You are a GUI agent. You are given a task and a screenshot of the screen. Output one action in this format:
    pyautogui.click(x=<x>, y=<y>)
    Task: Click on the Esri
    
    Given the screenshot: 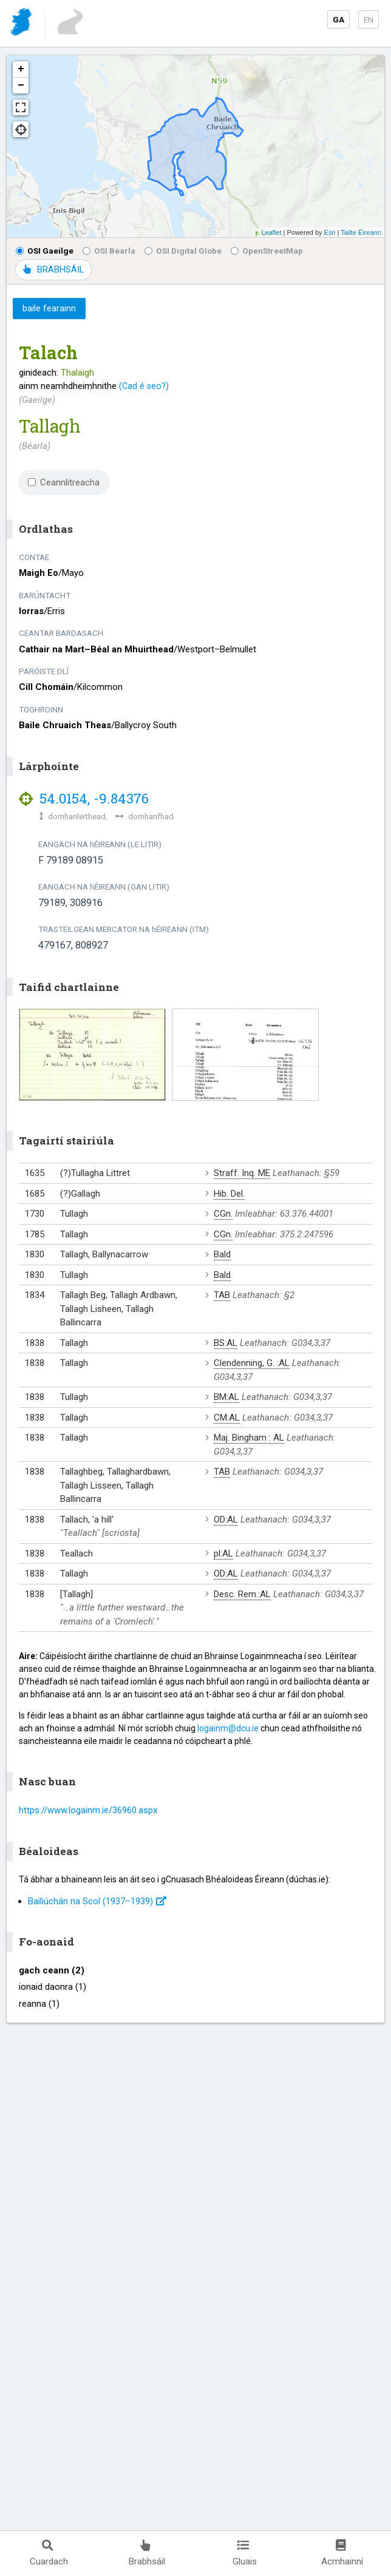 What is the action you would take?
    pyautogui.click(x=330, y=232)
    